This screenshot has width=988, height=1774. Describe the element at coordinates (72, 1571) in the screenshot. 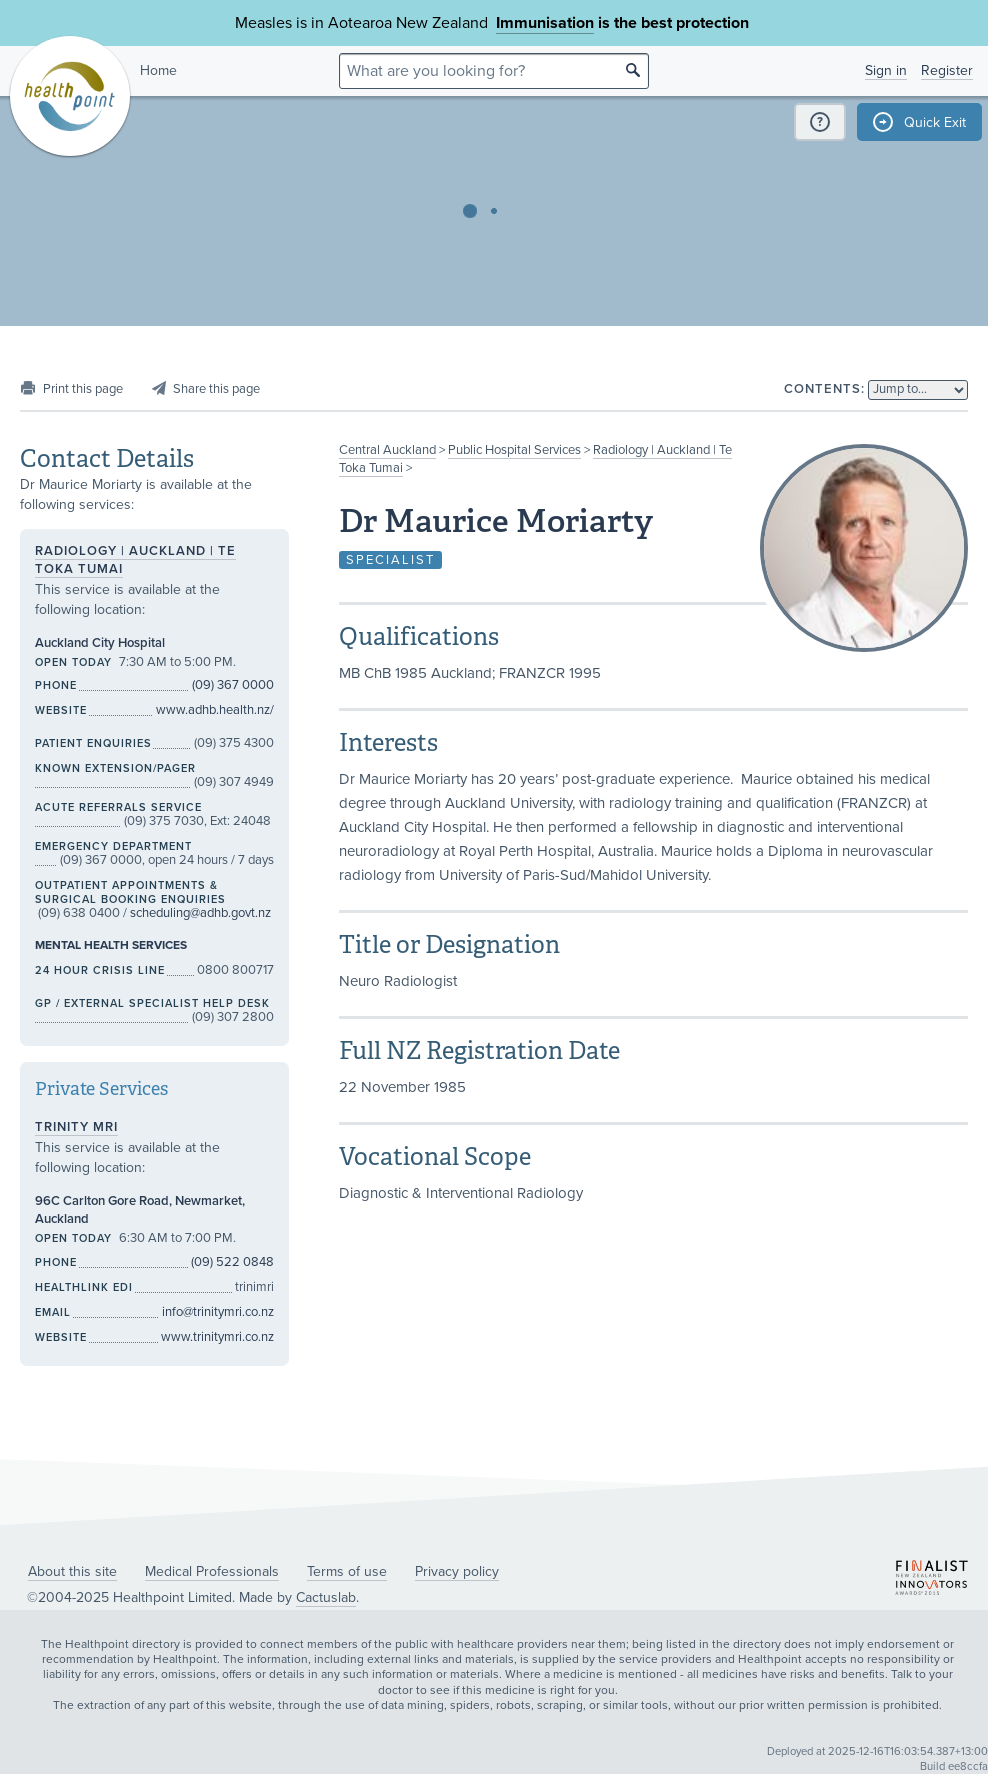

I see `About this site` at that location.